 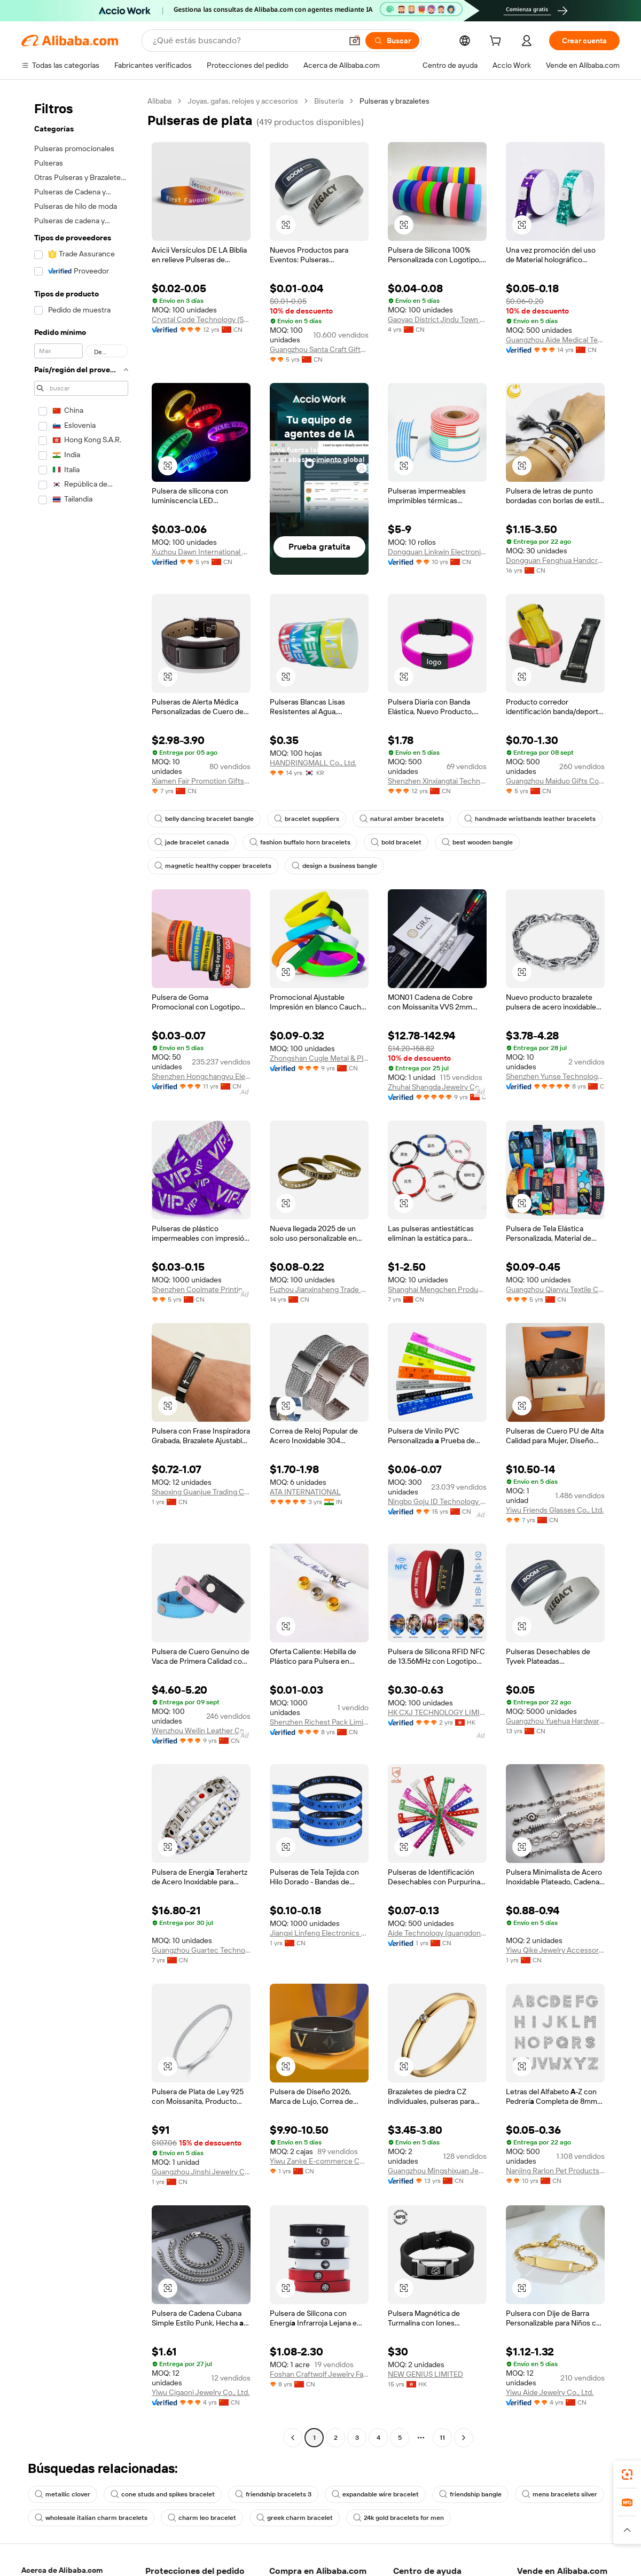 I want to click on [link], so click(x=627, y=2474).